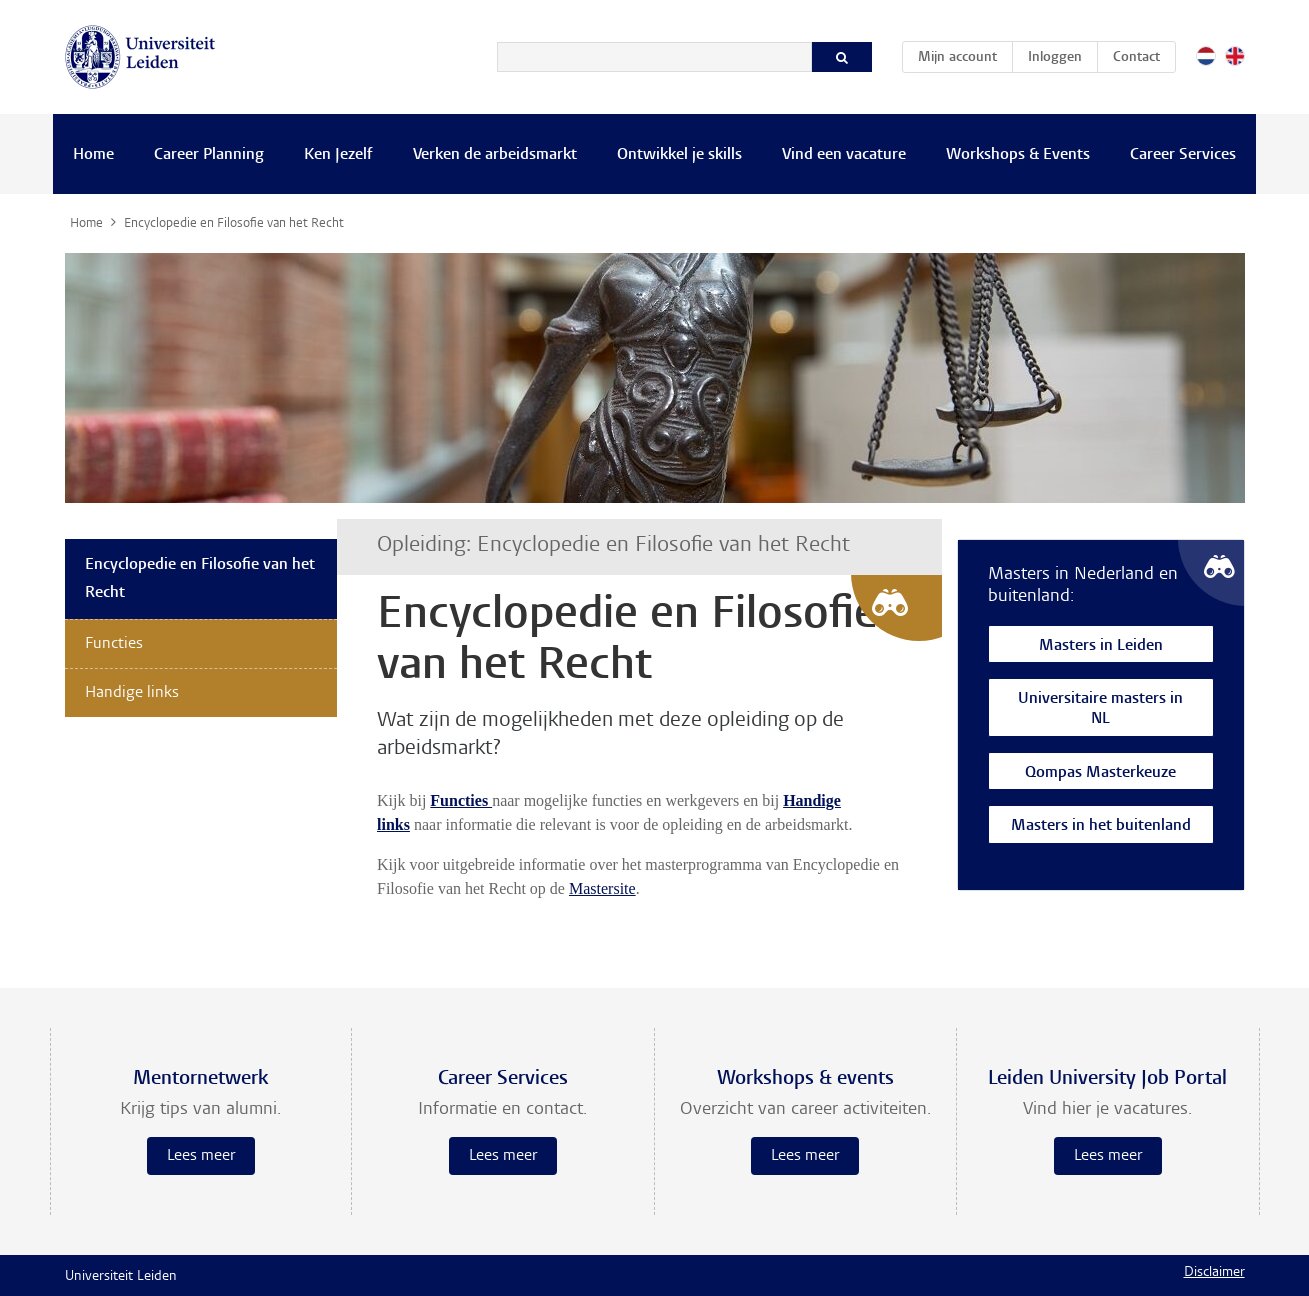  What do you see at coordinates (1101, 646) in the screenshot?
I see `Masters in Leiden` at bounding box center [1101, 646].